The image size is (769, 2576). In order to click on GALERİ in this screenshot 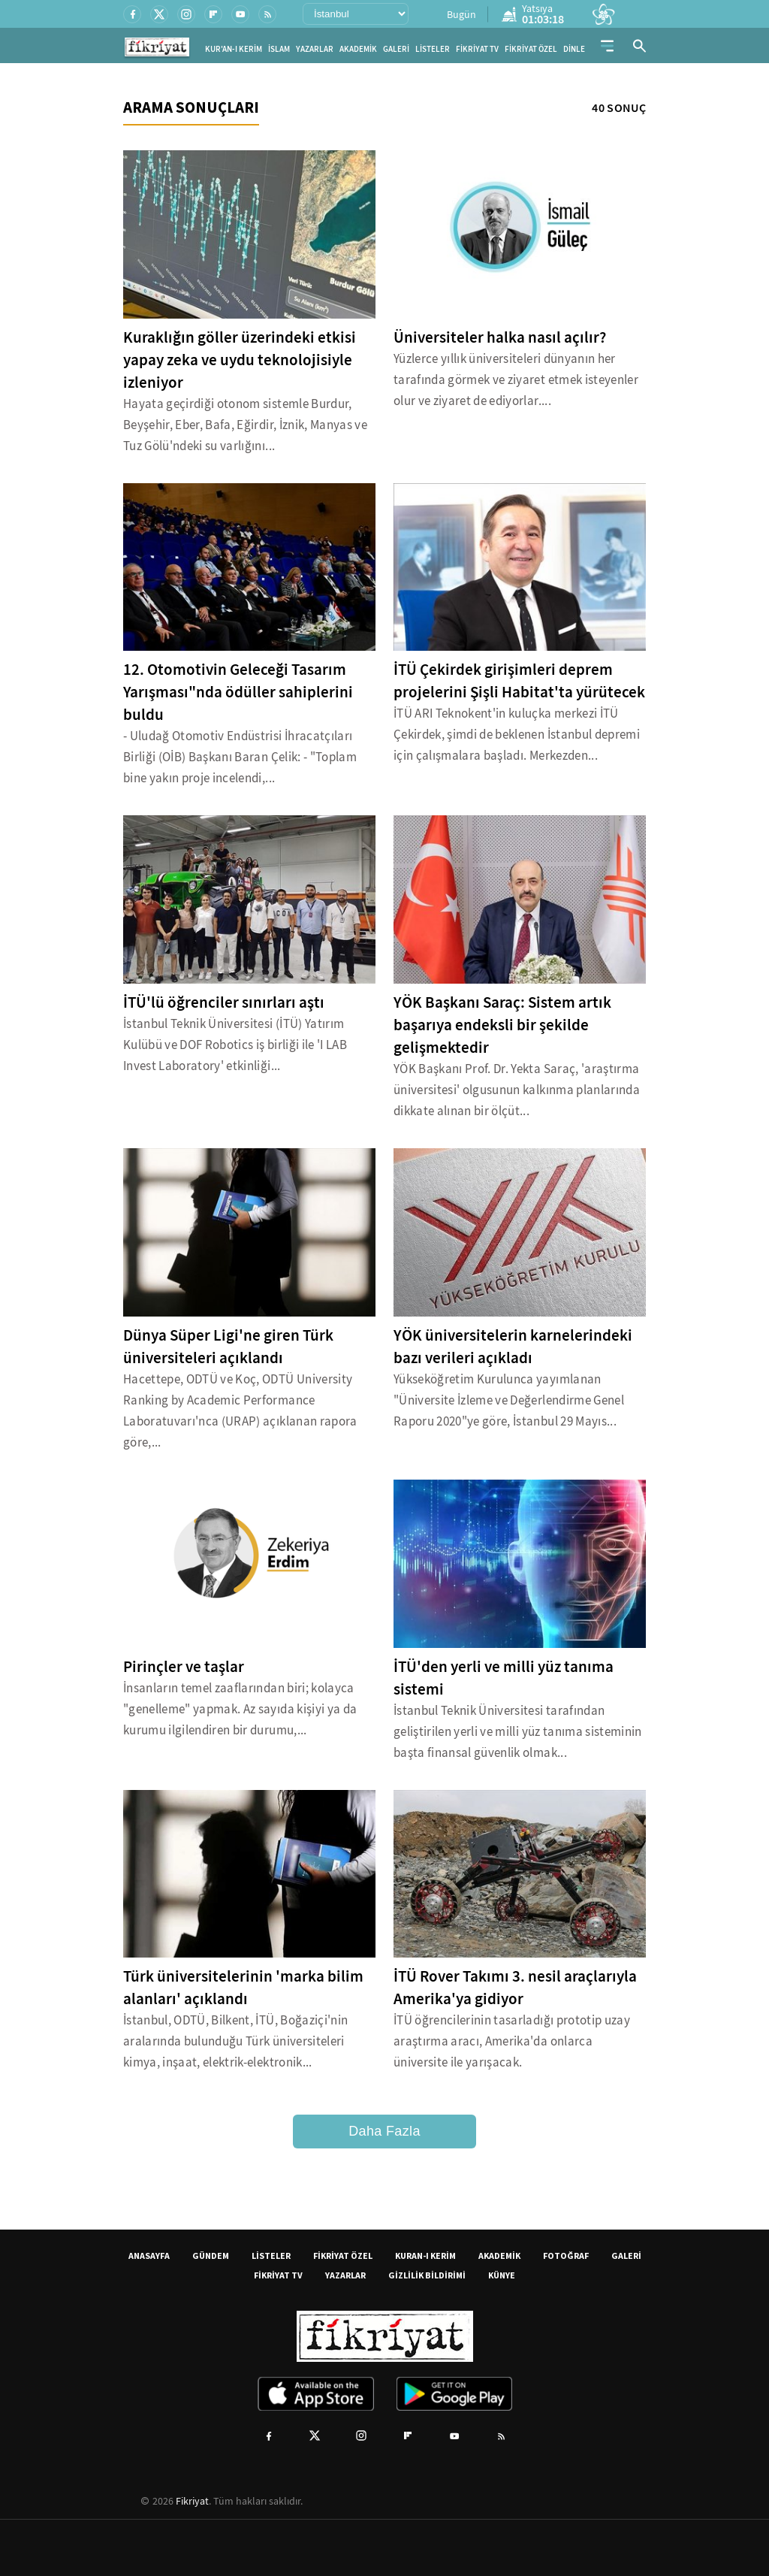, I will do `click(396, 49)`.